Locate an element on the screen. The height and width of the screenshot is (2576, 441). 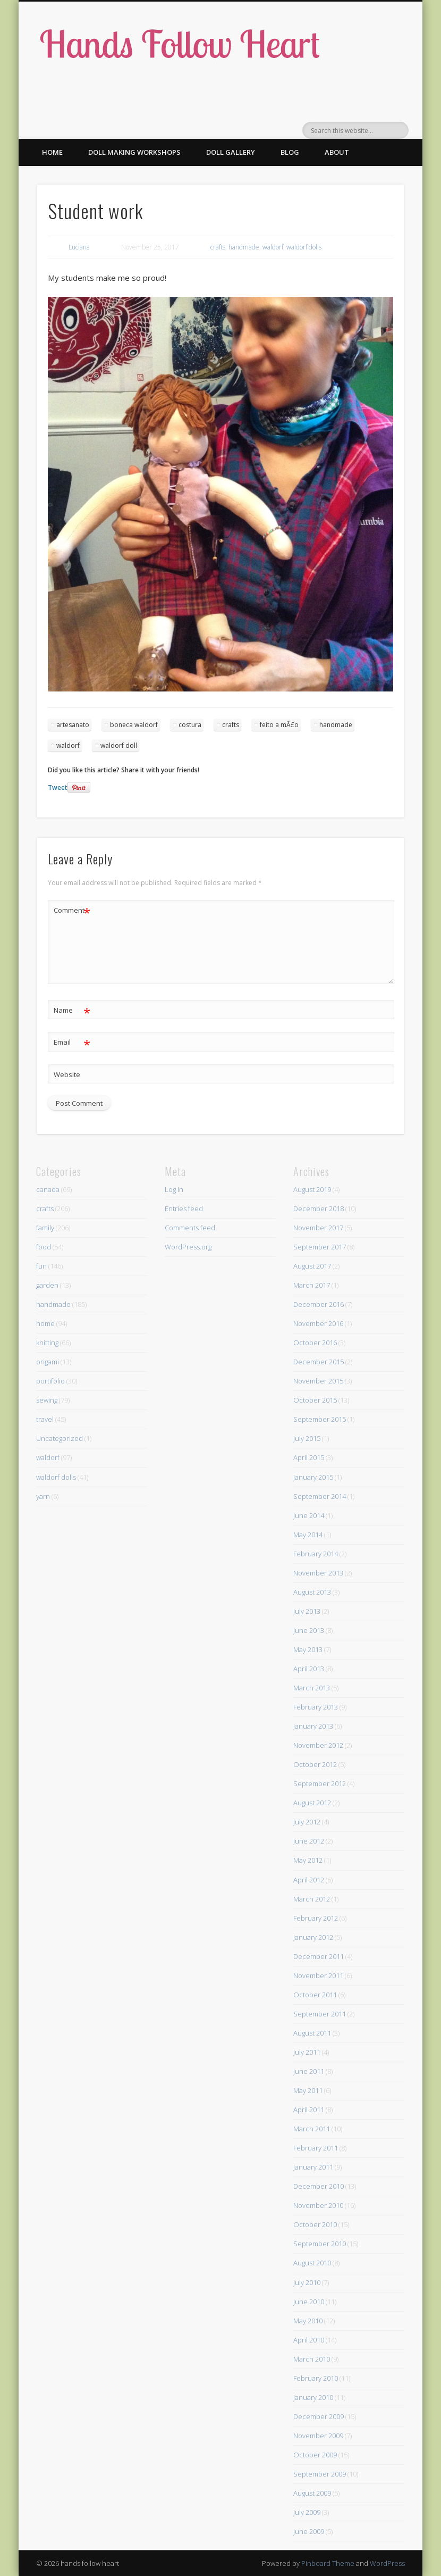
January 2010 is located at coordinates (313, 2397).